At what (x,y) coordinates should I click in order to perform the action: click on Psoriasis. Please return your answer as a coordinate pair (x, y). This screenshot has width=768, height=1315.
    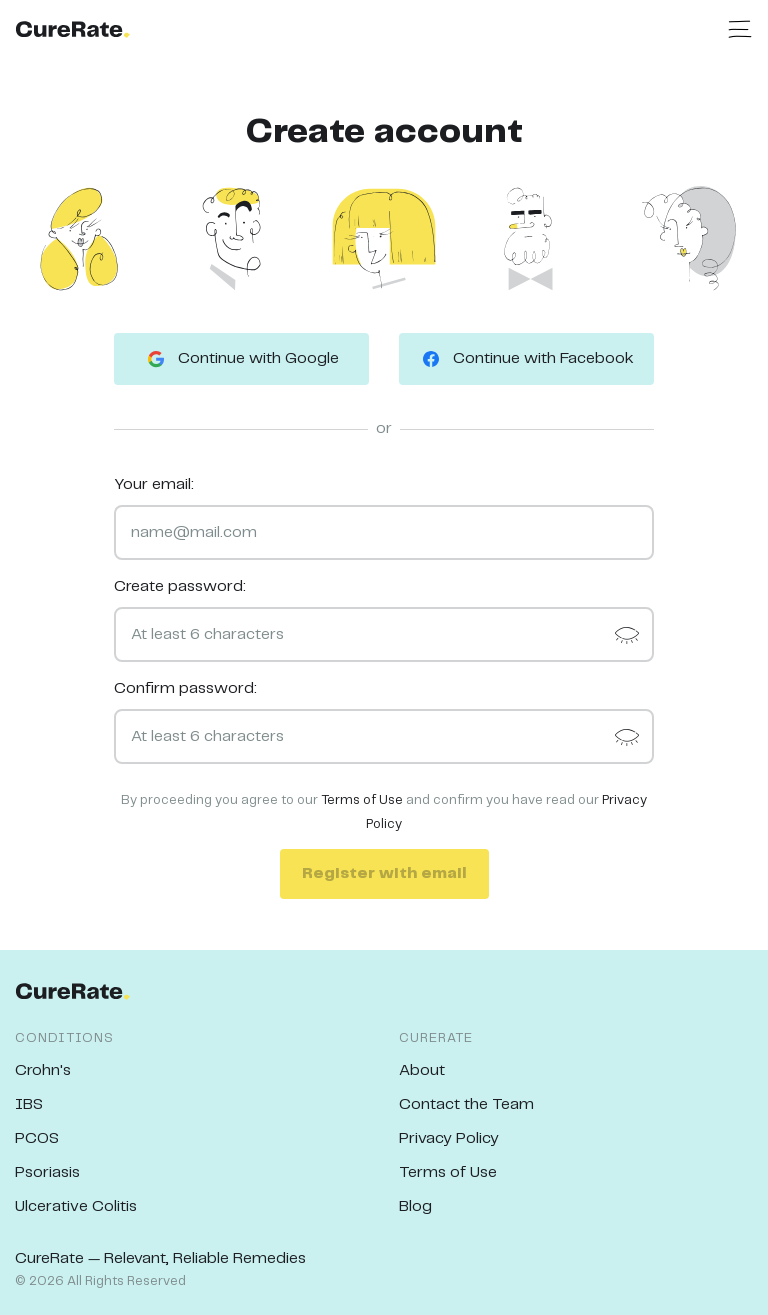
    Looking at the image, I should click on (47, 1172).